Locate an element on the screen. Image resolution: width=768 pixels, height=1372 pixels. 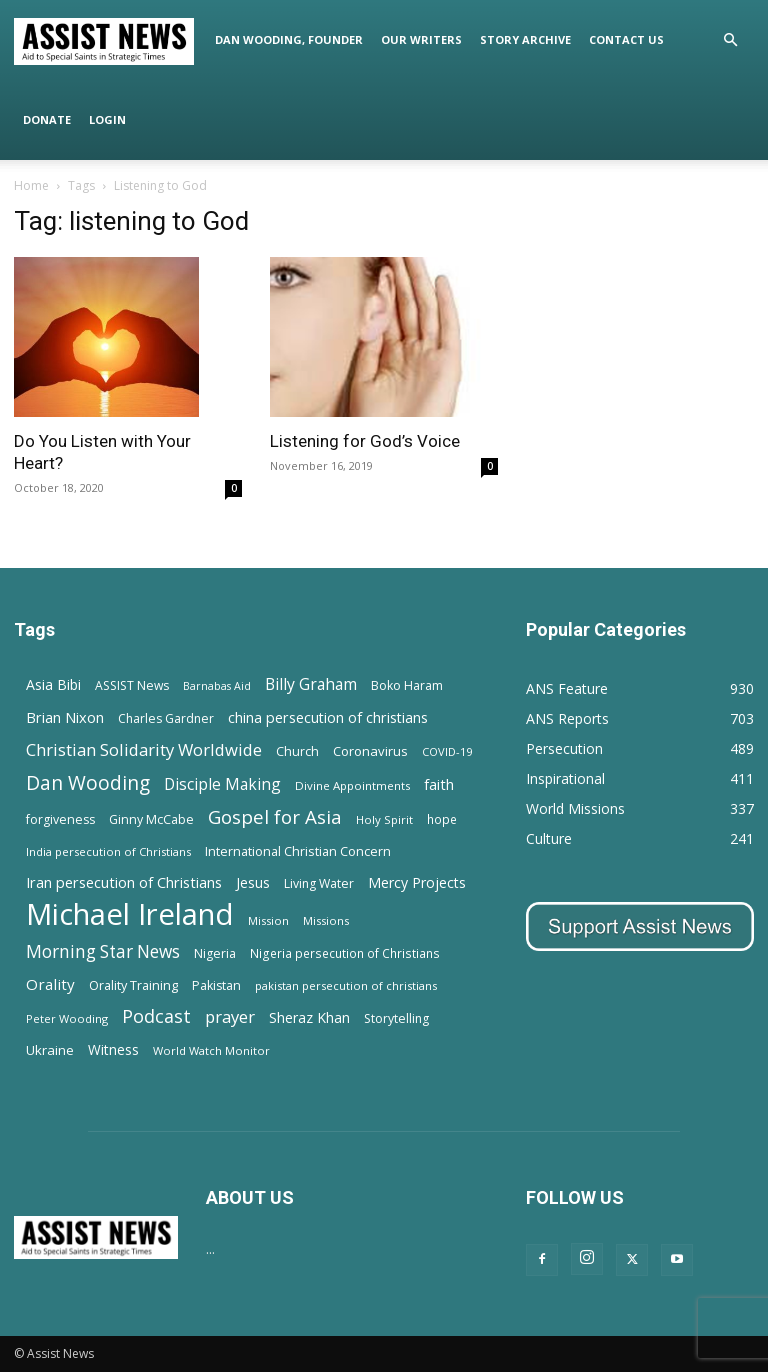
Witness [Witness (20 items)] is located at coordinates (113, 1049).